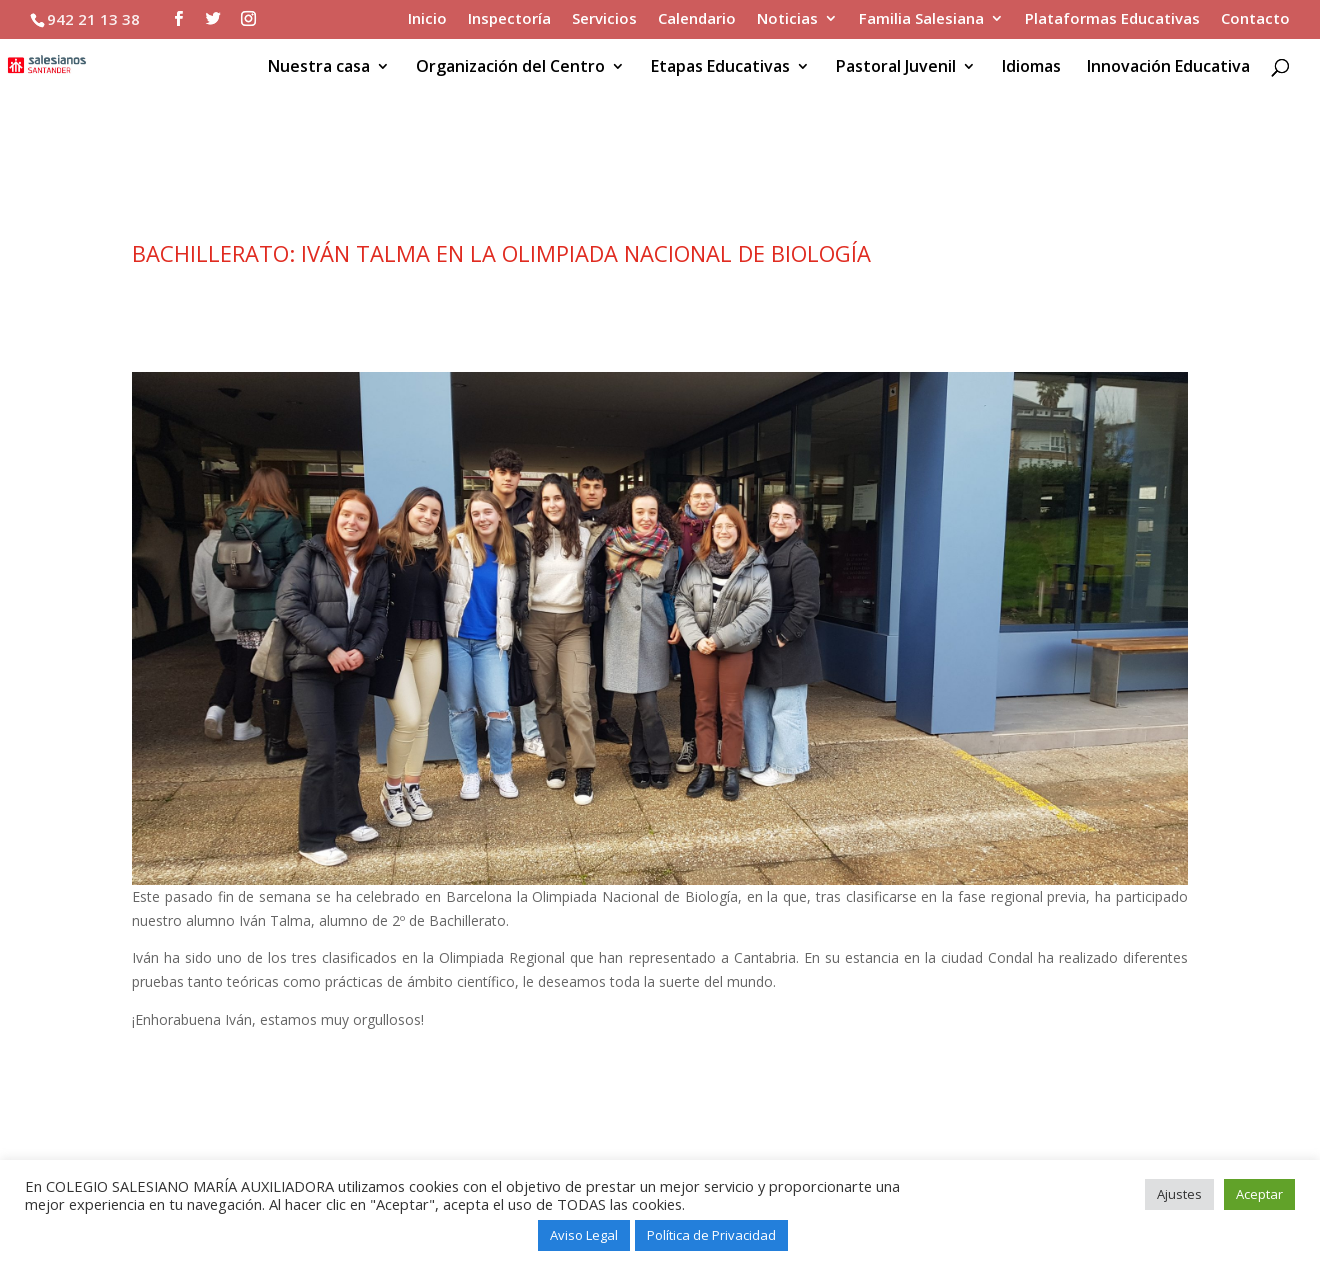 The image size is (1320, 1265). I want to click on Aviso Legal, so click(584, 1235).